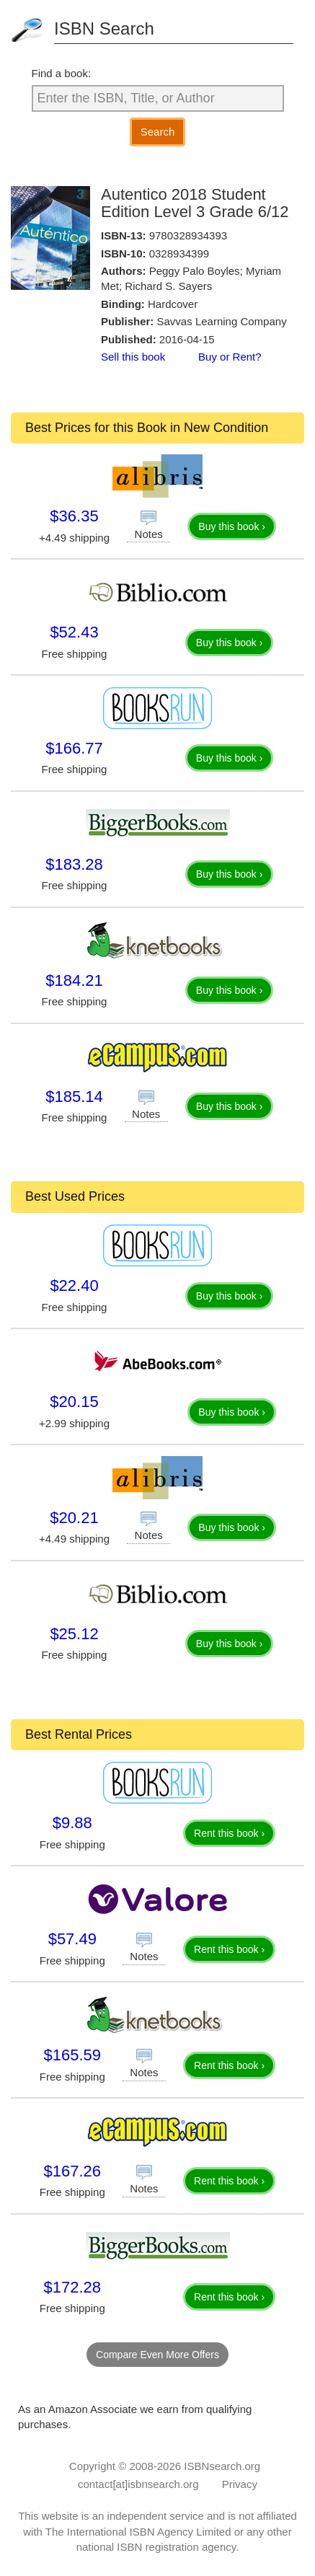  I want to click on Sell this book, so click(133, 356).